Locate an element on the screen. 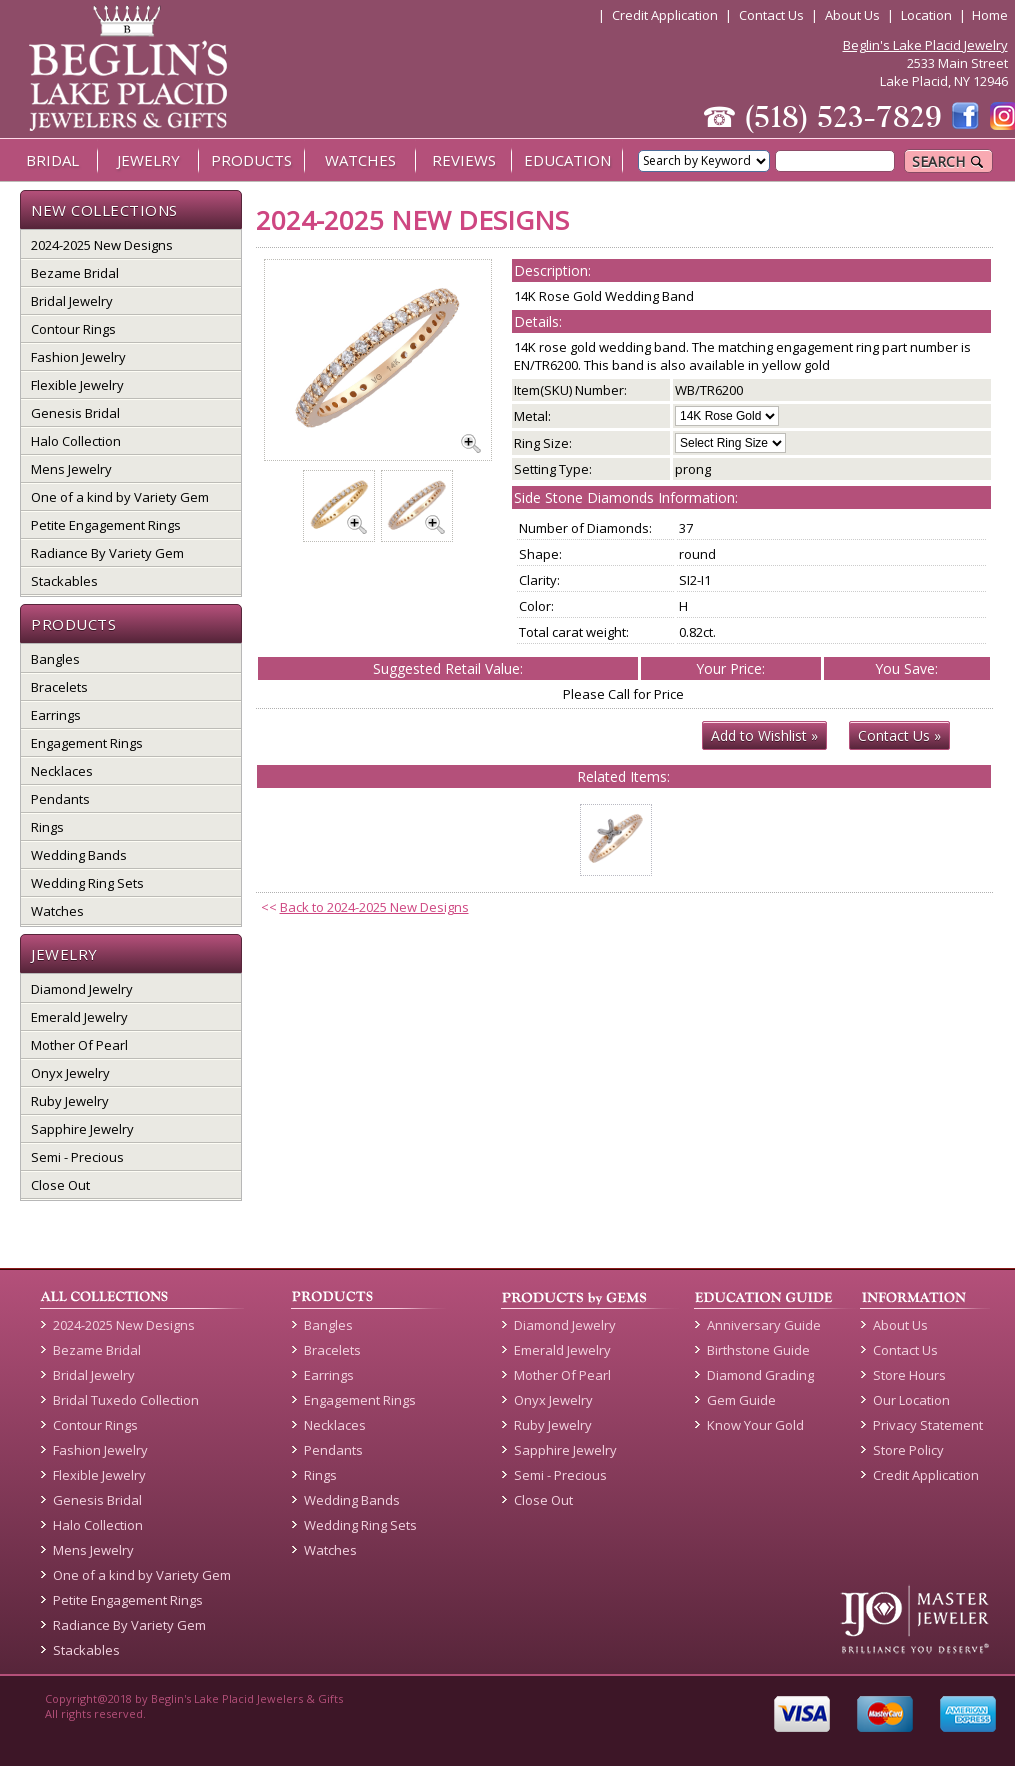  Engagement Rings is located at coordinates (87, 743).